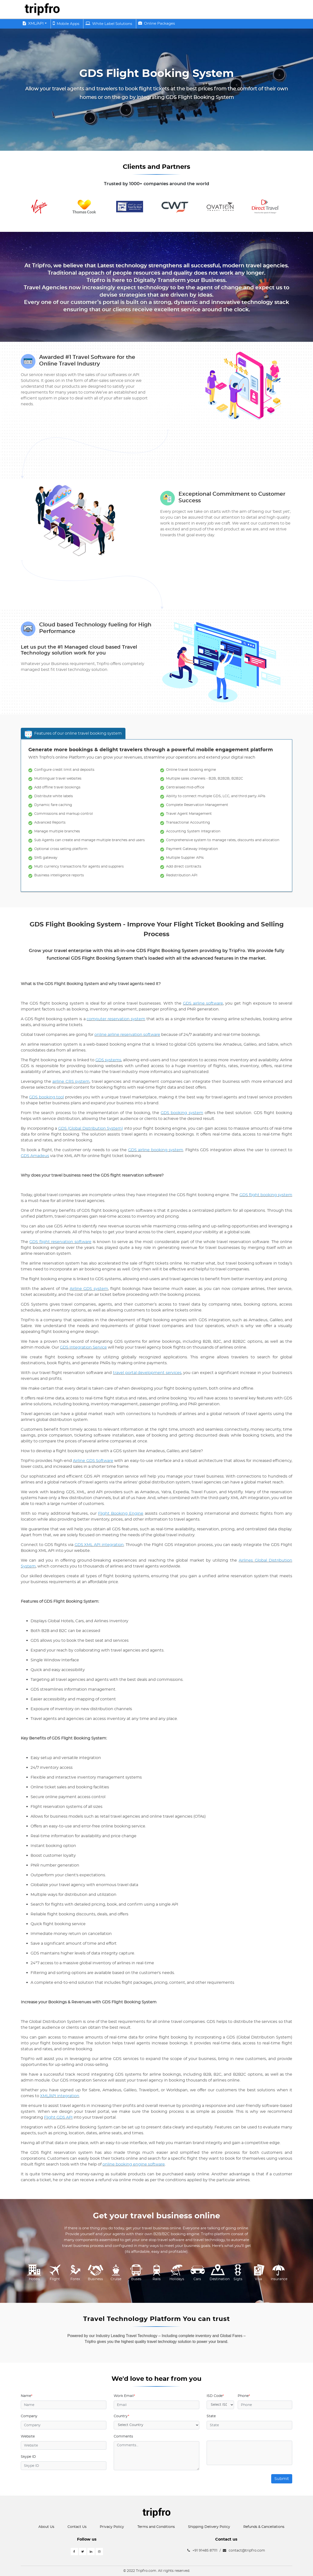 The height and width of the screenshot is (2576, 313). I want to click on Terms and Conditions, so click(156, 2527).